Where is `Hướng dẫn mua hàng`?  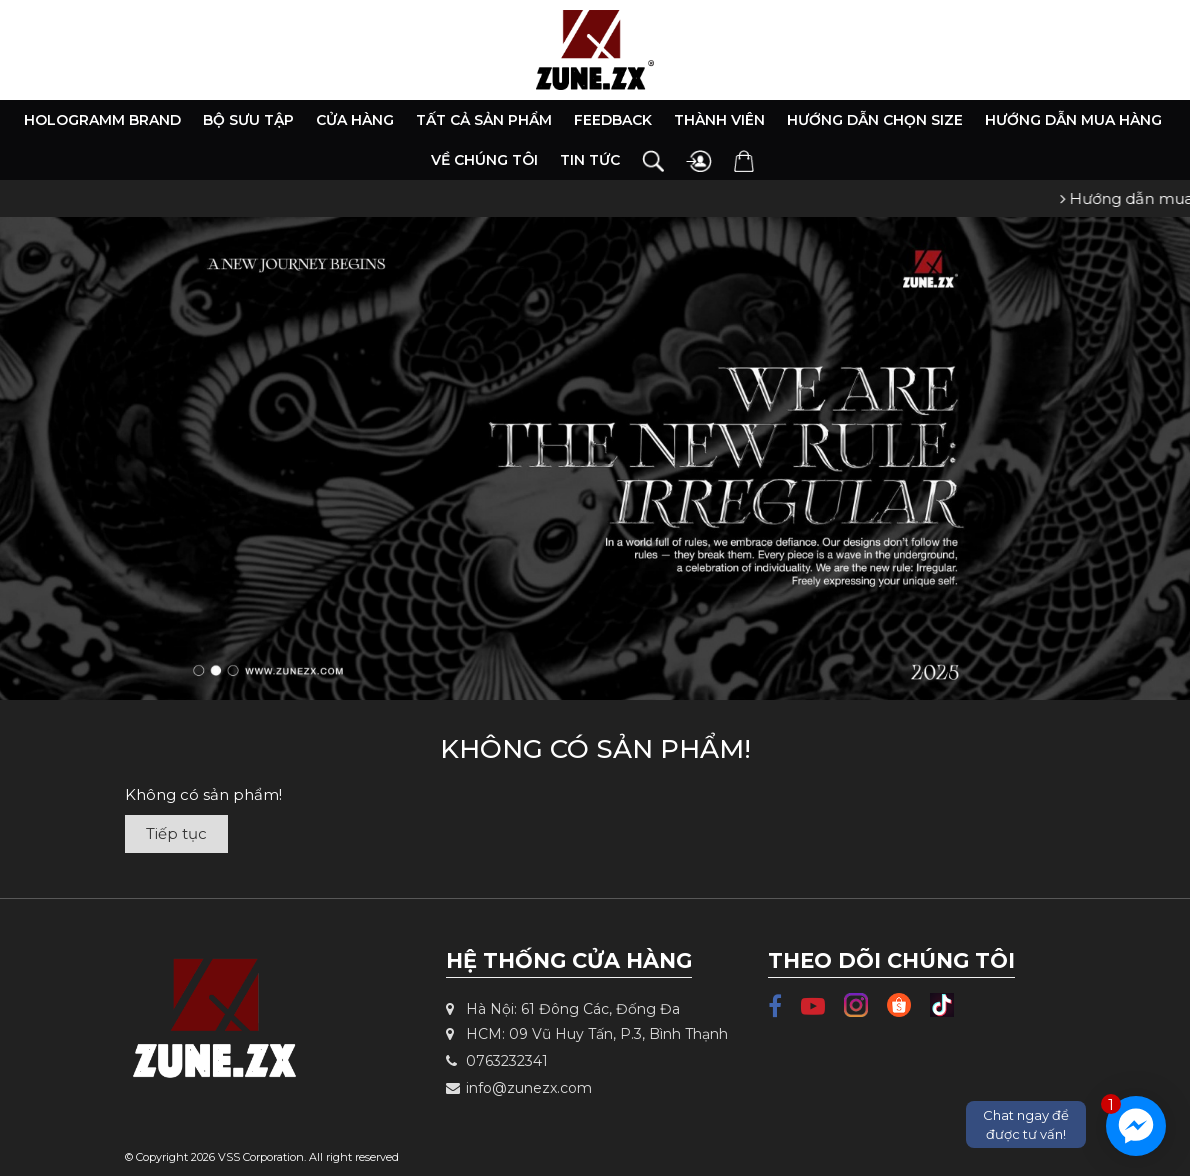
Hướng dẫn mua hàng is located at coordinates (1073, 120).